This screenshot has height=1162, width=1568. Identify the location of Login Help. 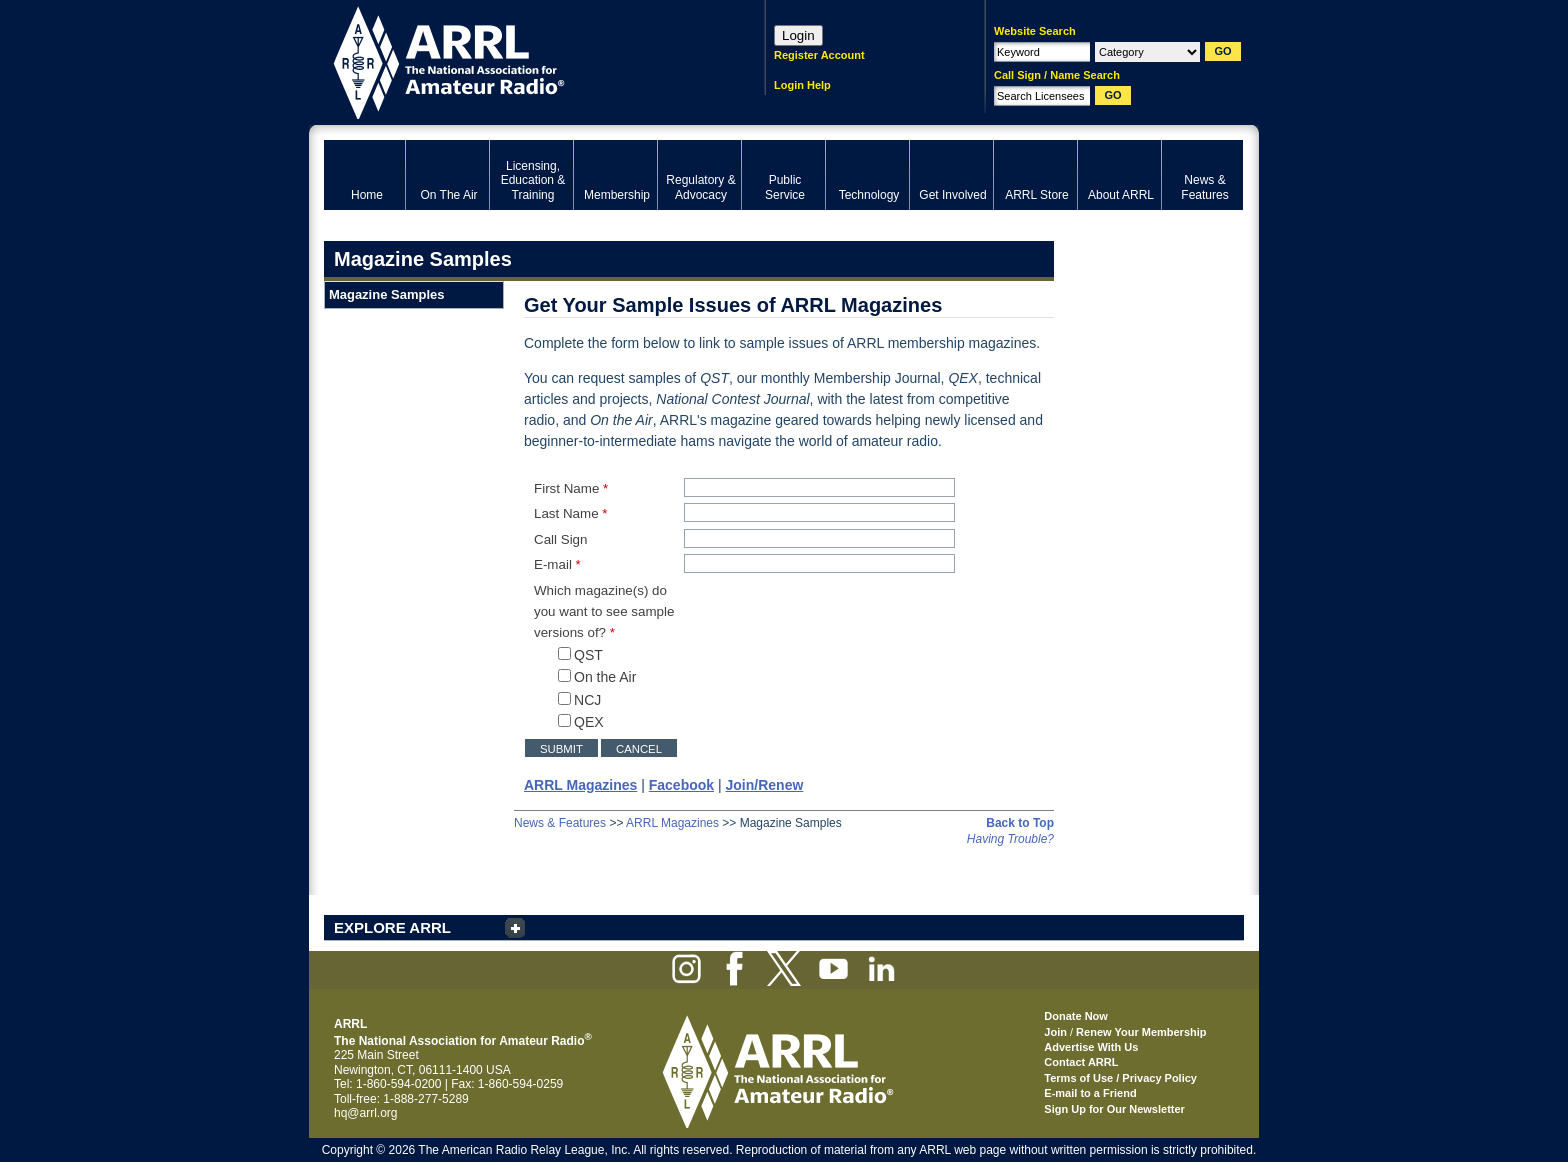
(802, 85).